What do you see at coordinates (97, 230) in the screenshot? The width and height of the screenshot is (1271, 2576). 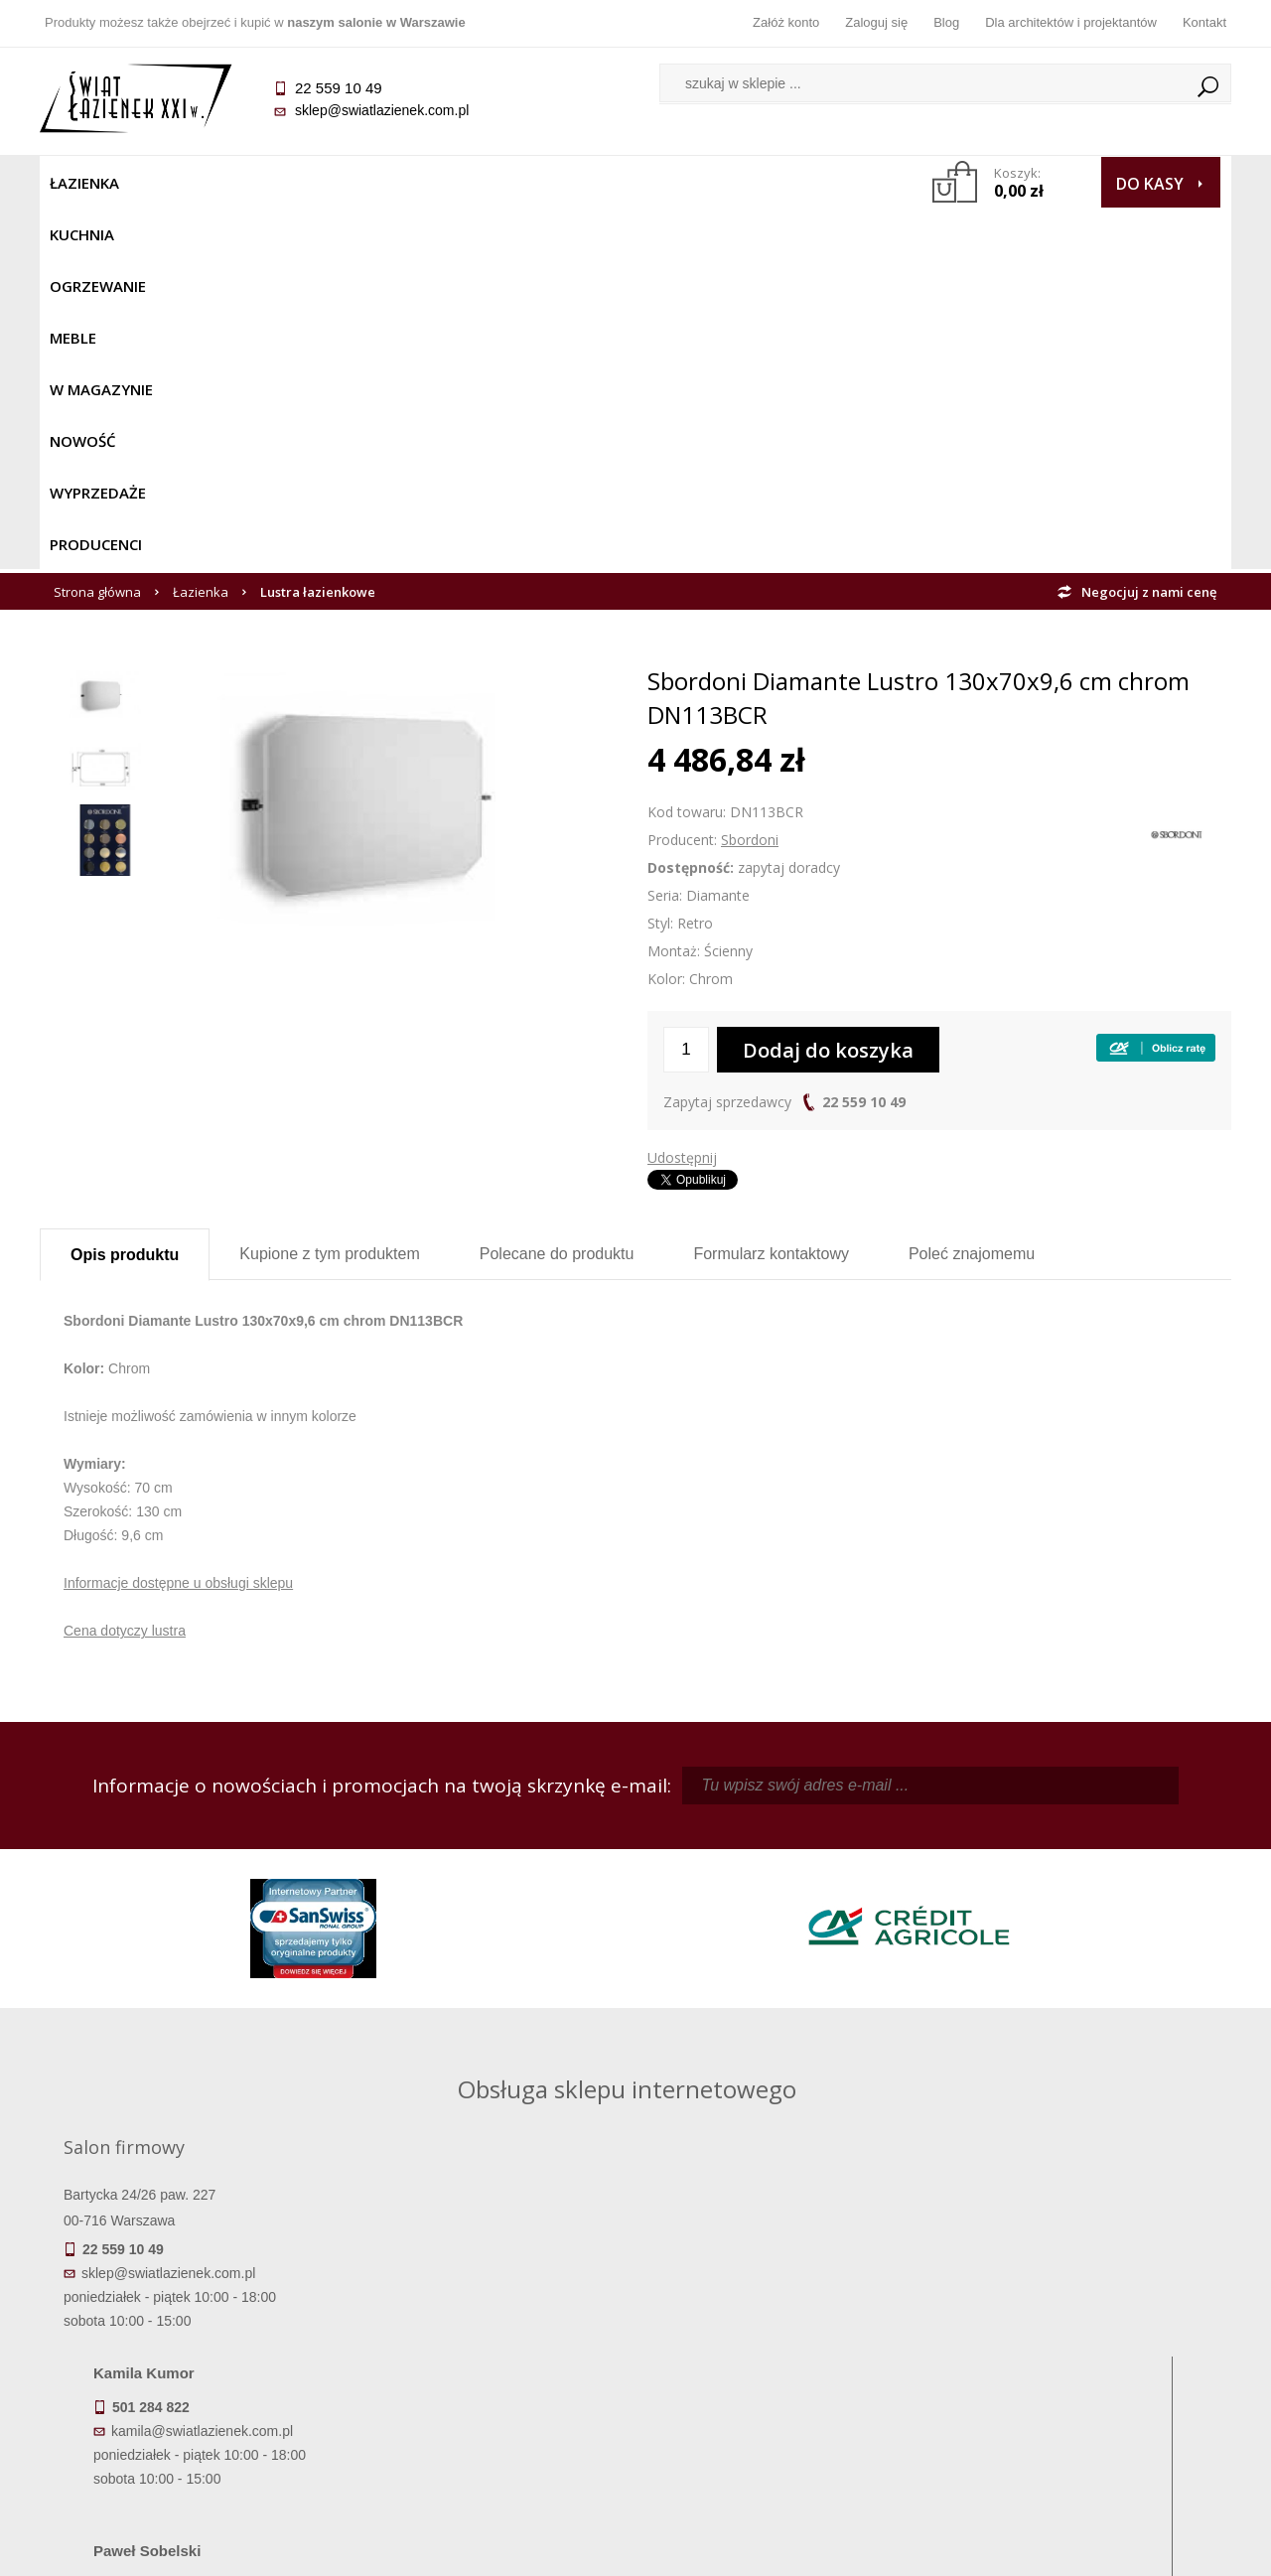 I see `Strona główna` at bounding box center [97, 230].